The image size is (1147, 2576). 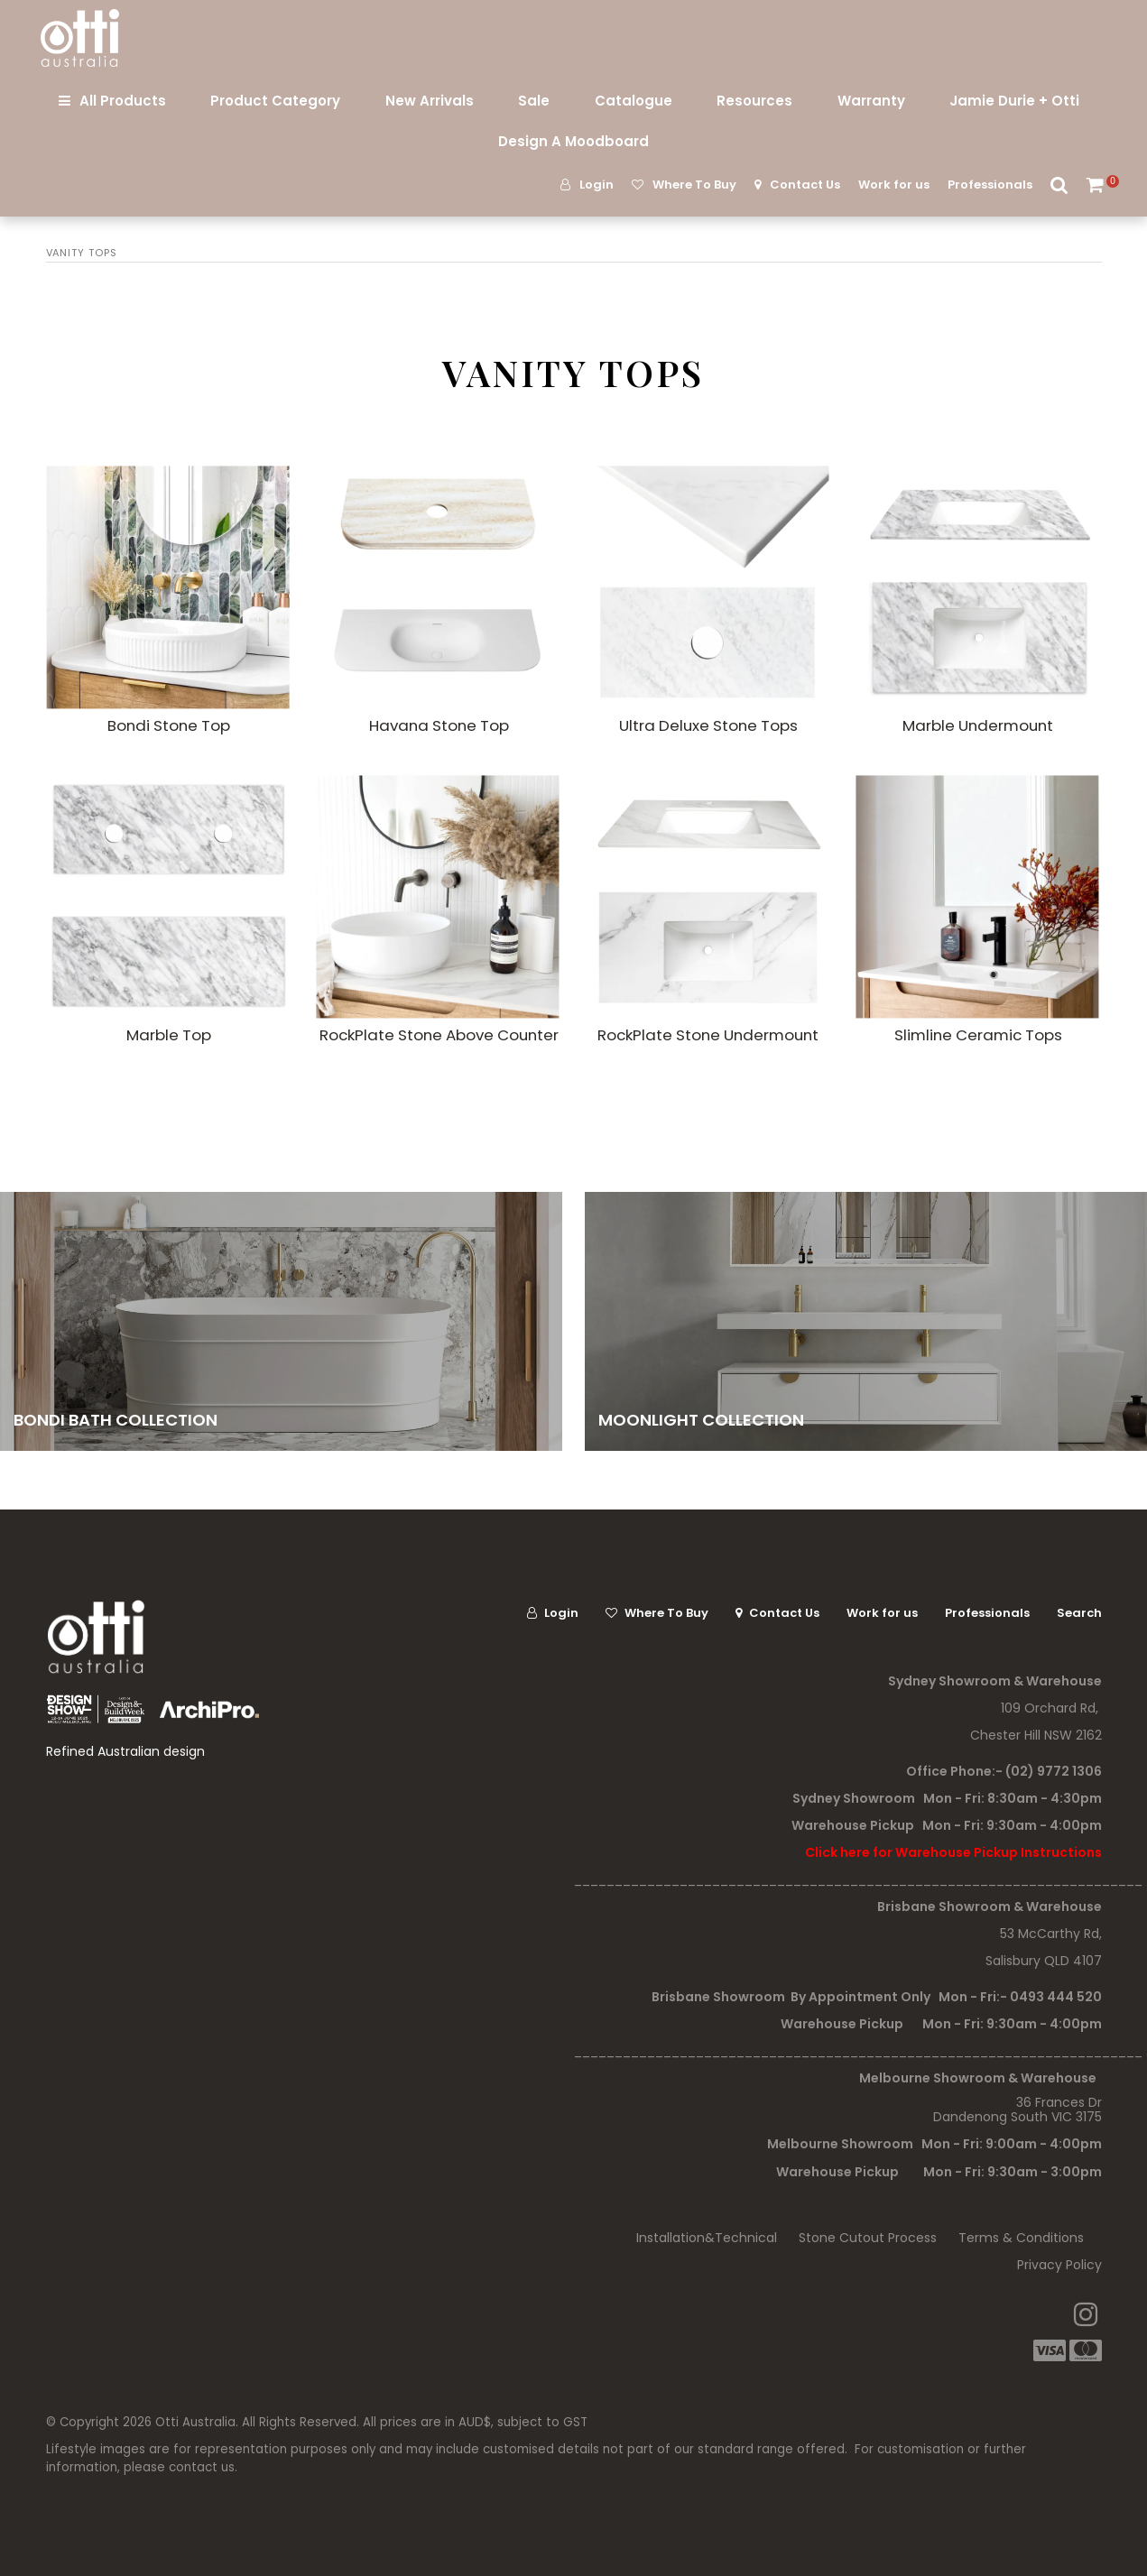 What do you see at coordinates (429, 100) in the screenshot?
I see `New Arrivals` at bounding box center [429, 100].